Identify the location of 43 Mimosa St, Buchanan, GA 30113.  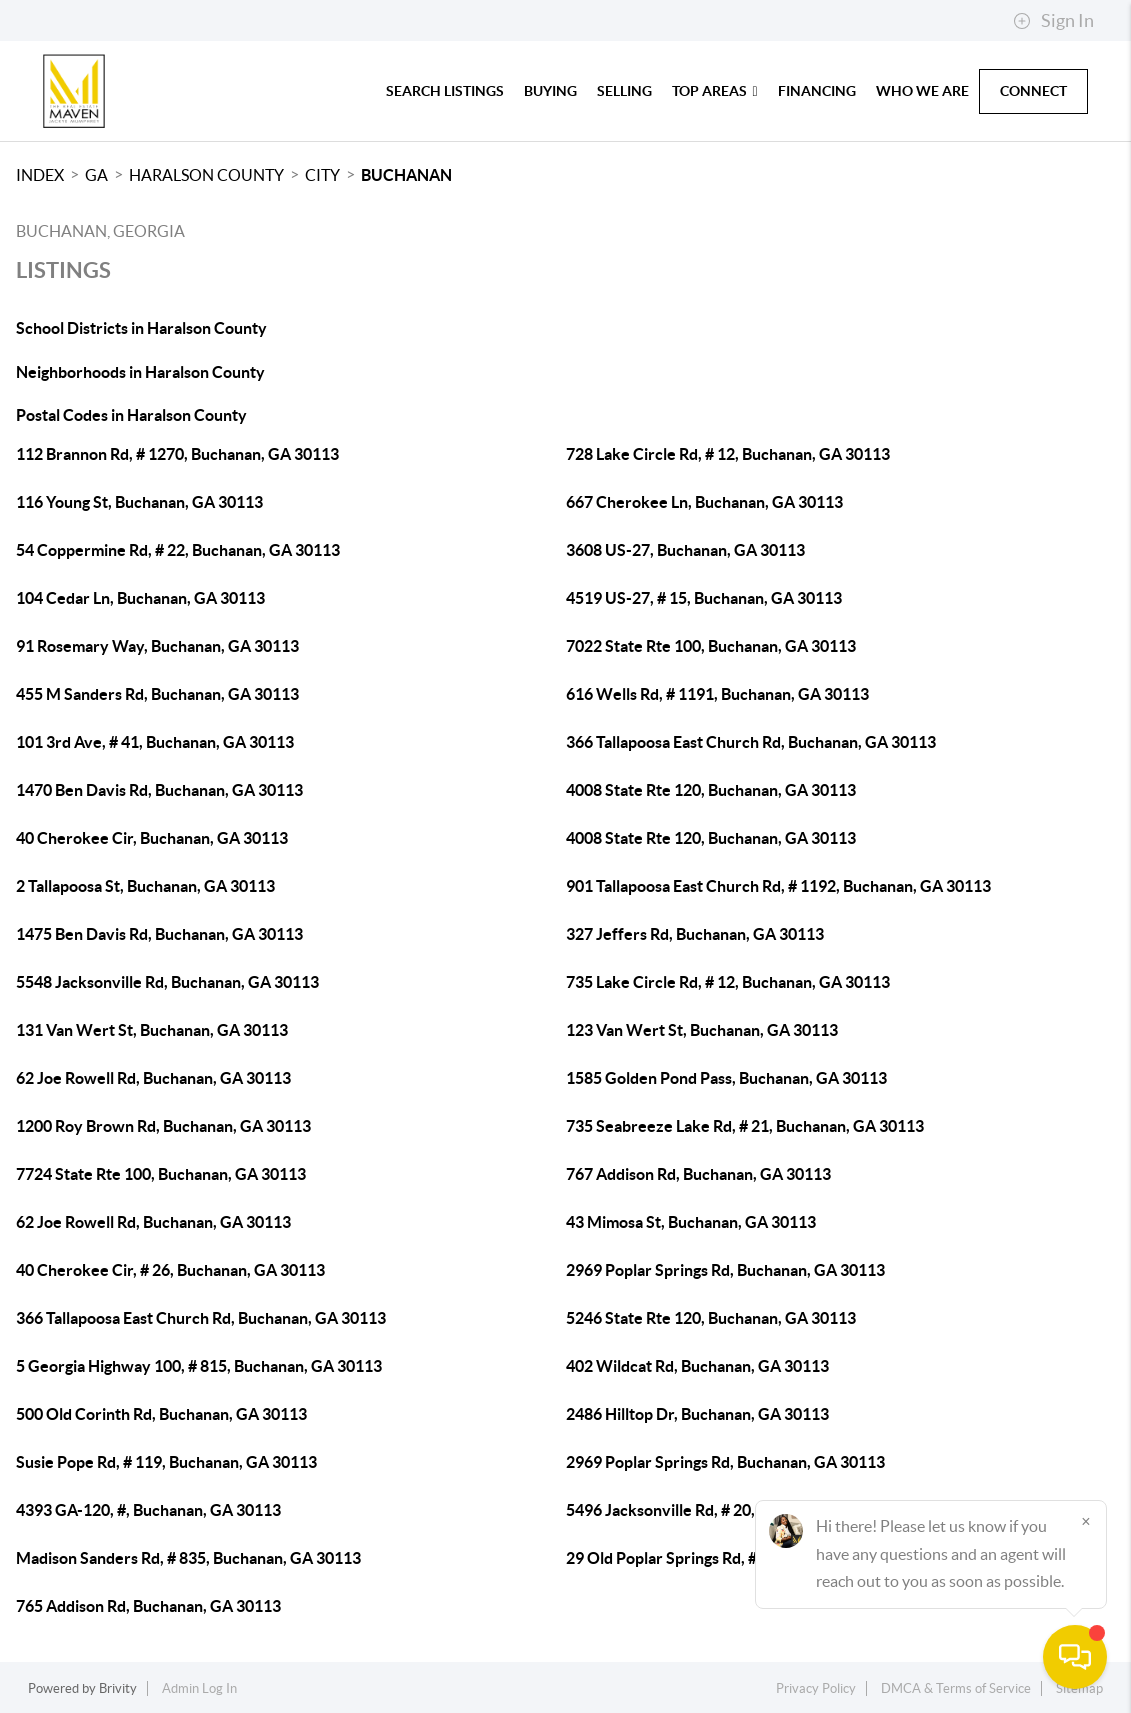
(691, 1222).